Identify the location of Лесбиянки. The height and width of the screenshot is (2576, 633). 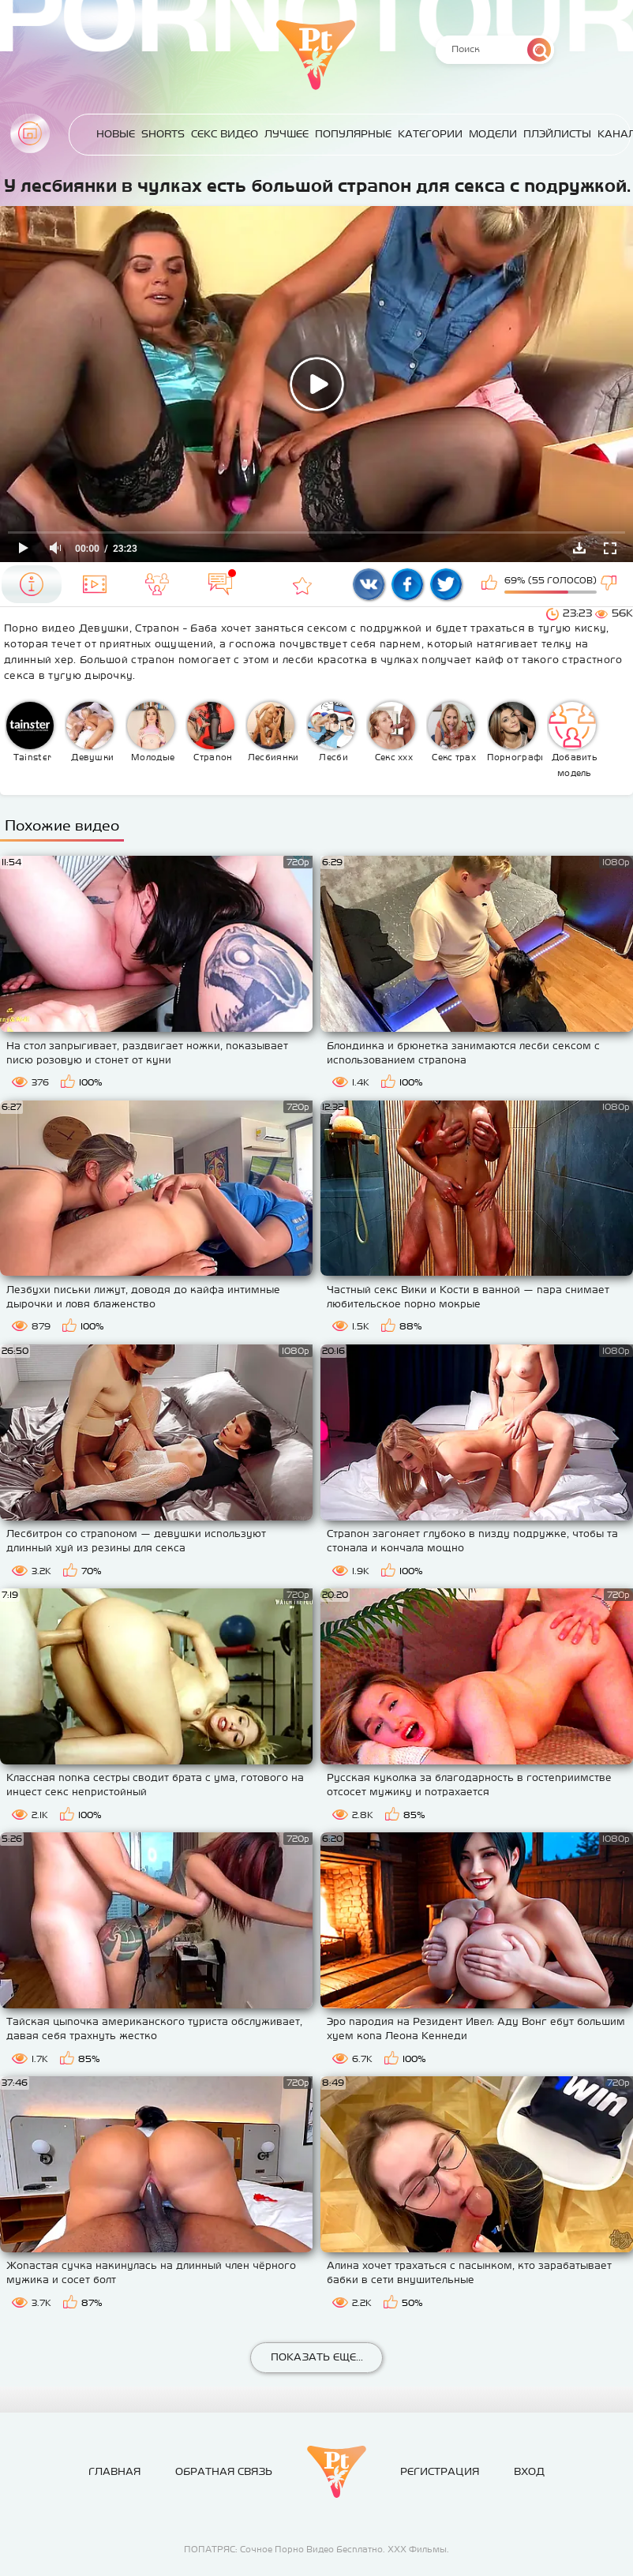
(272, 732).